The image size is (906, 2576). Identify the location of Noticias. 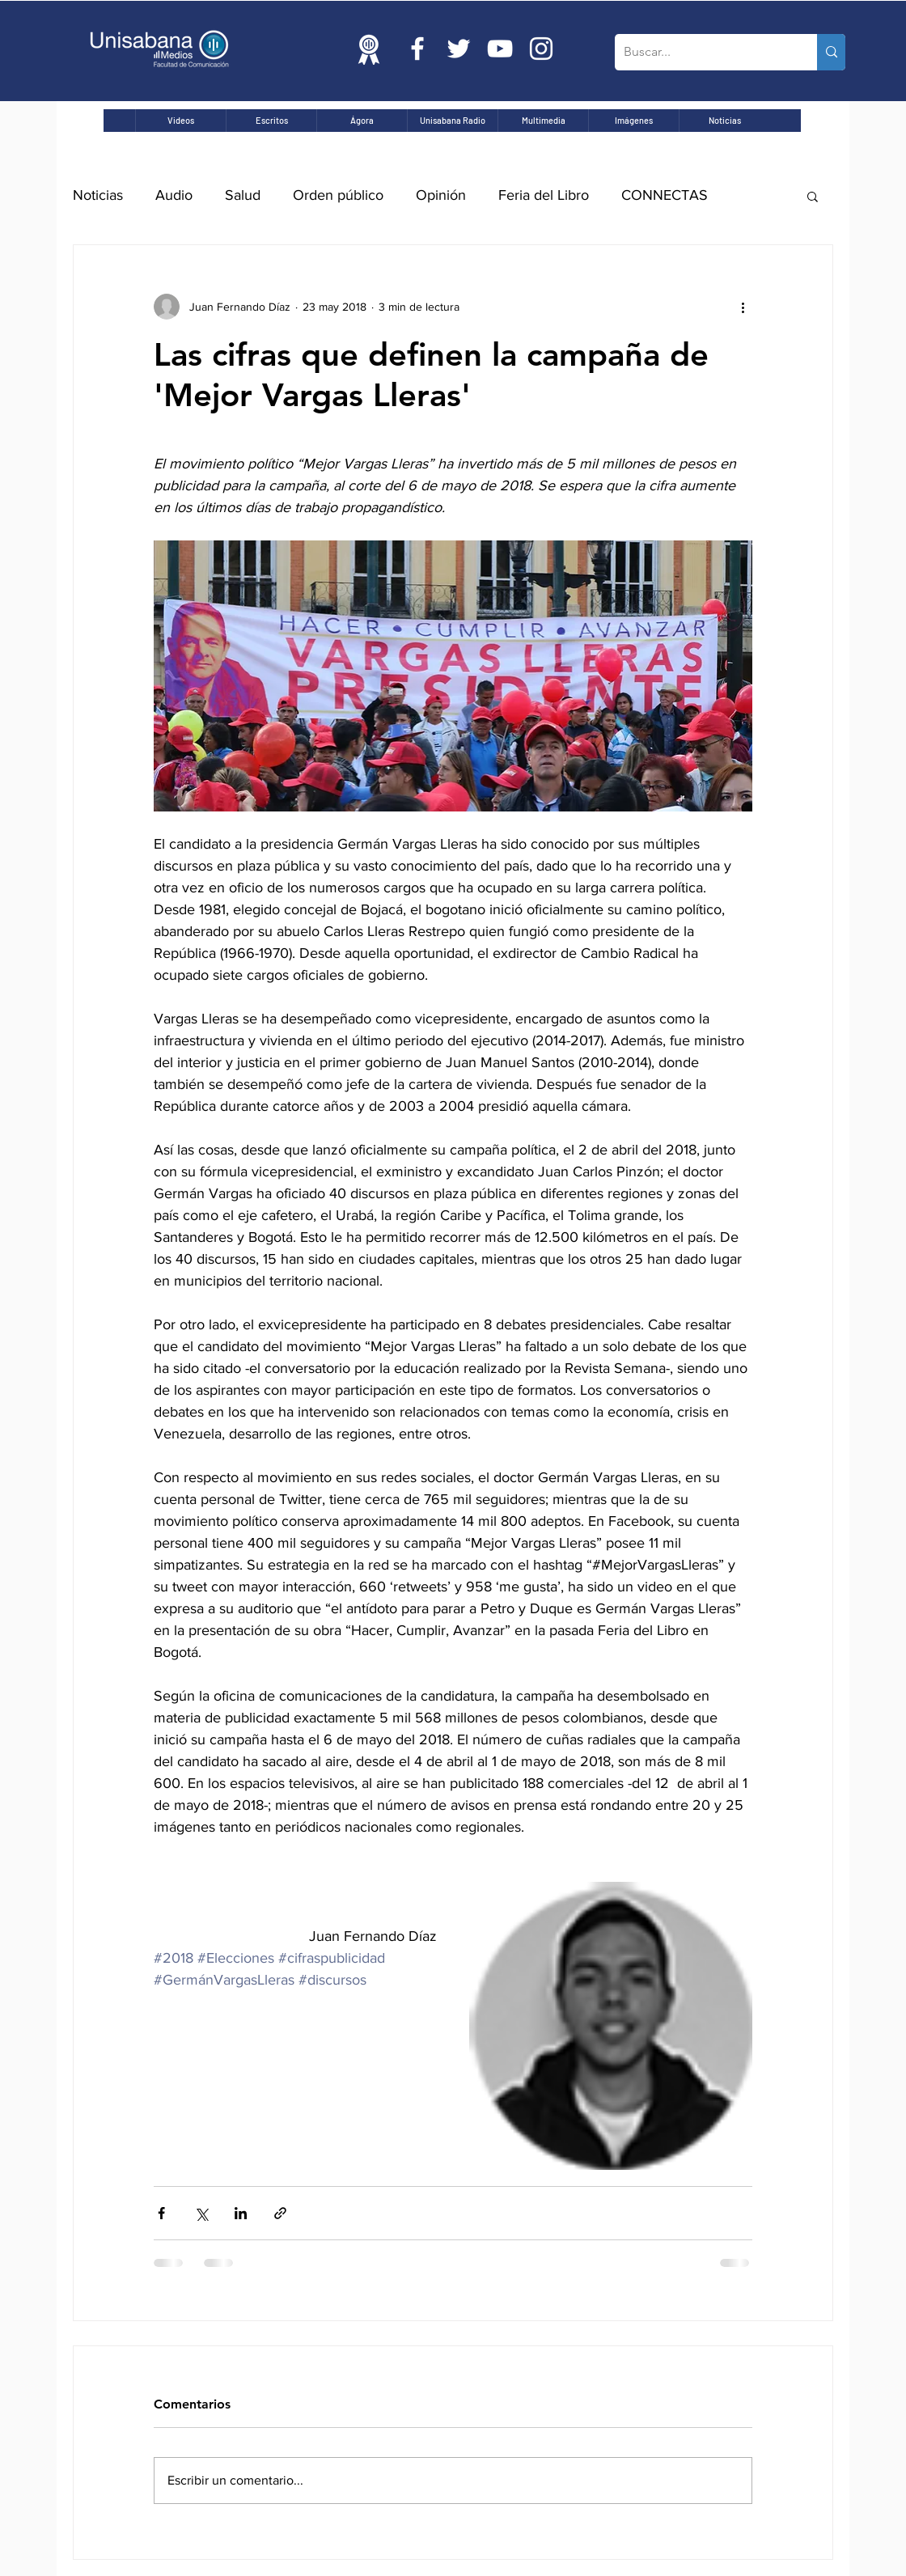
(98, 195).